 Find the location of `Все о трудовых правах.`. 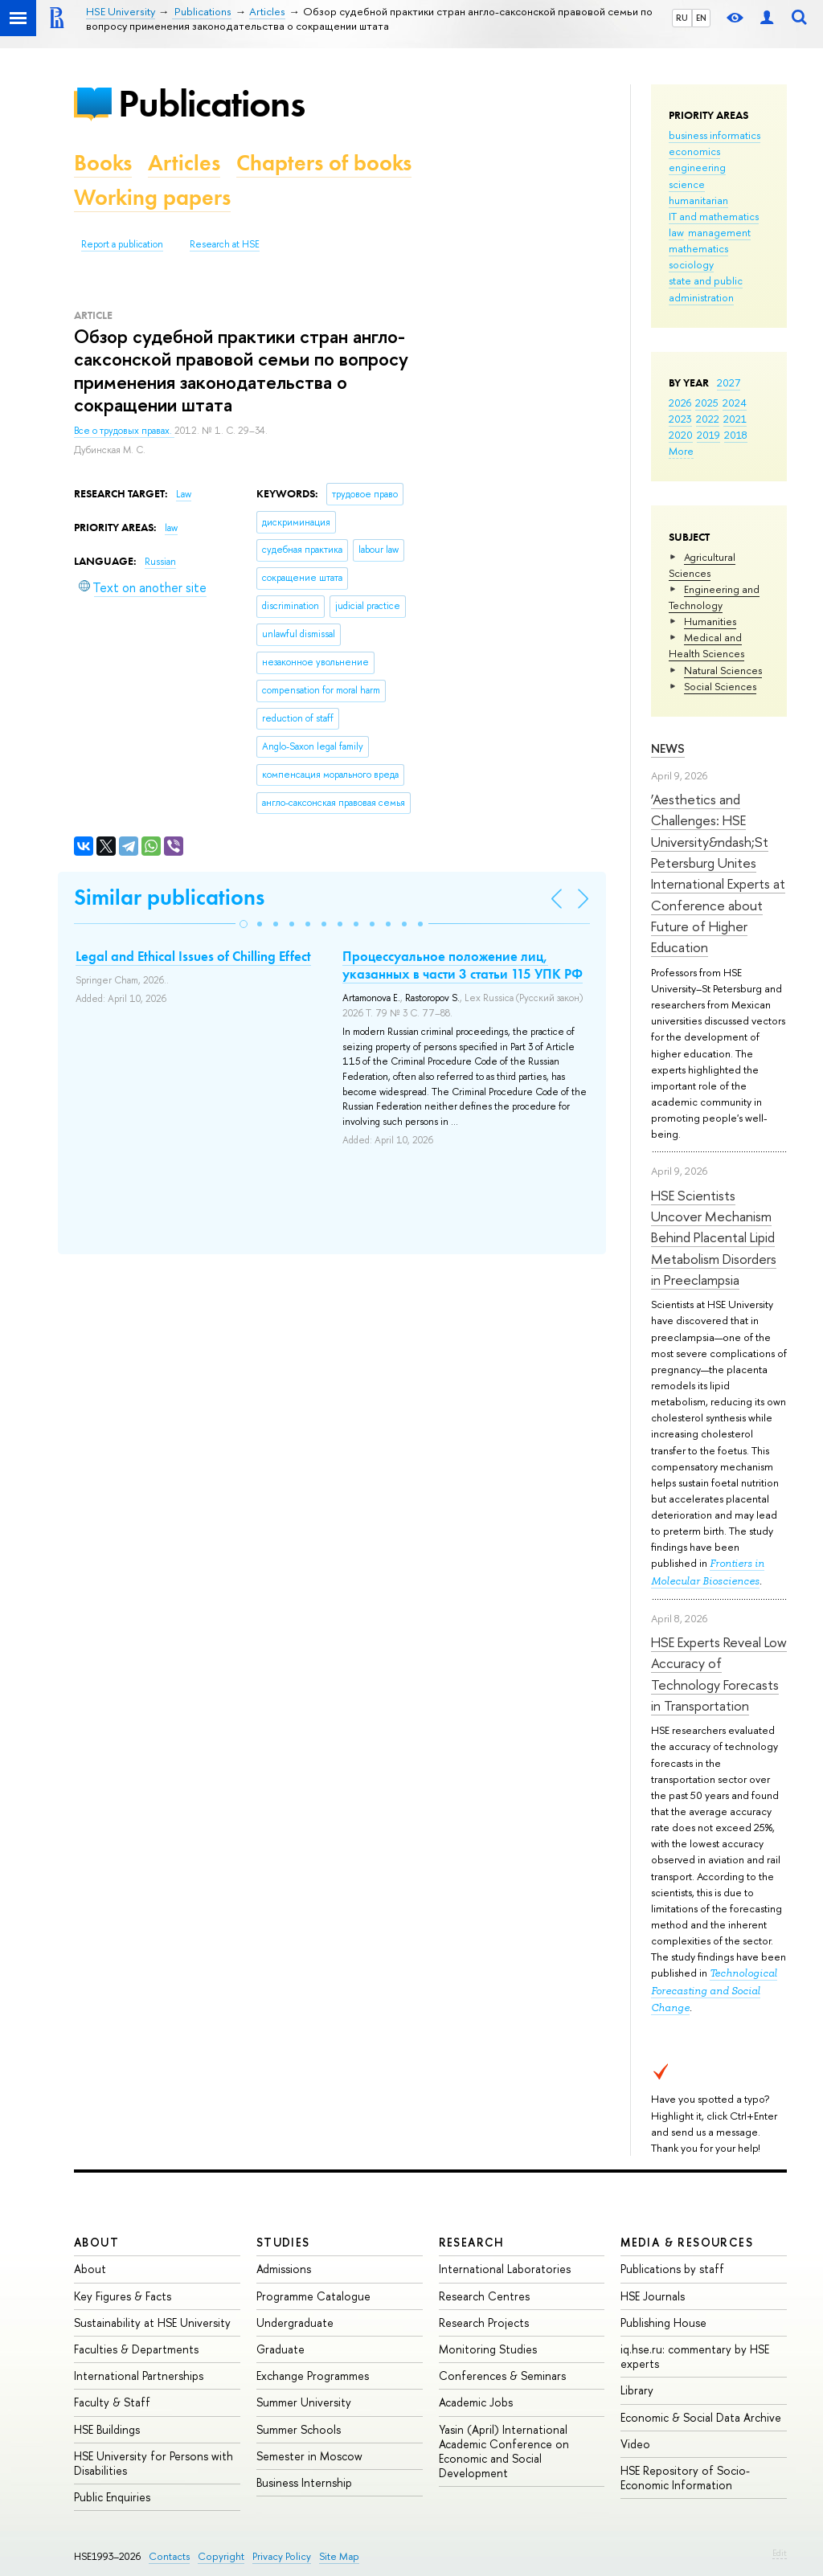

Все о трудовых правах. is located at coordinates (124, 430).